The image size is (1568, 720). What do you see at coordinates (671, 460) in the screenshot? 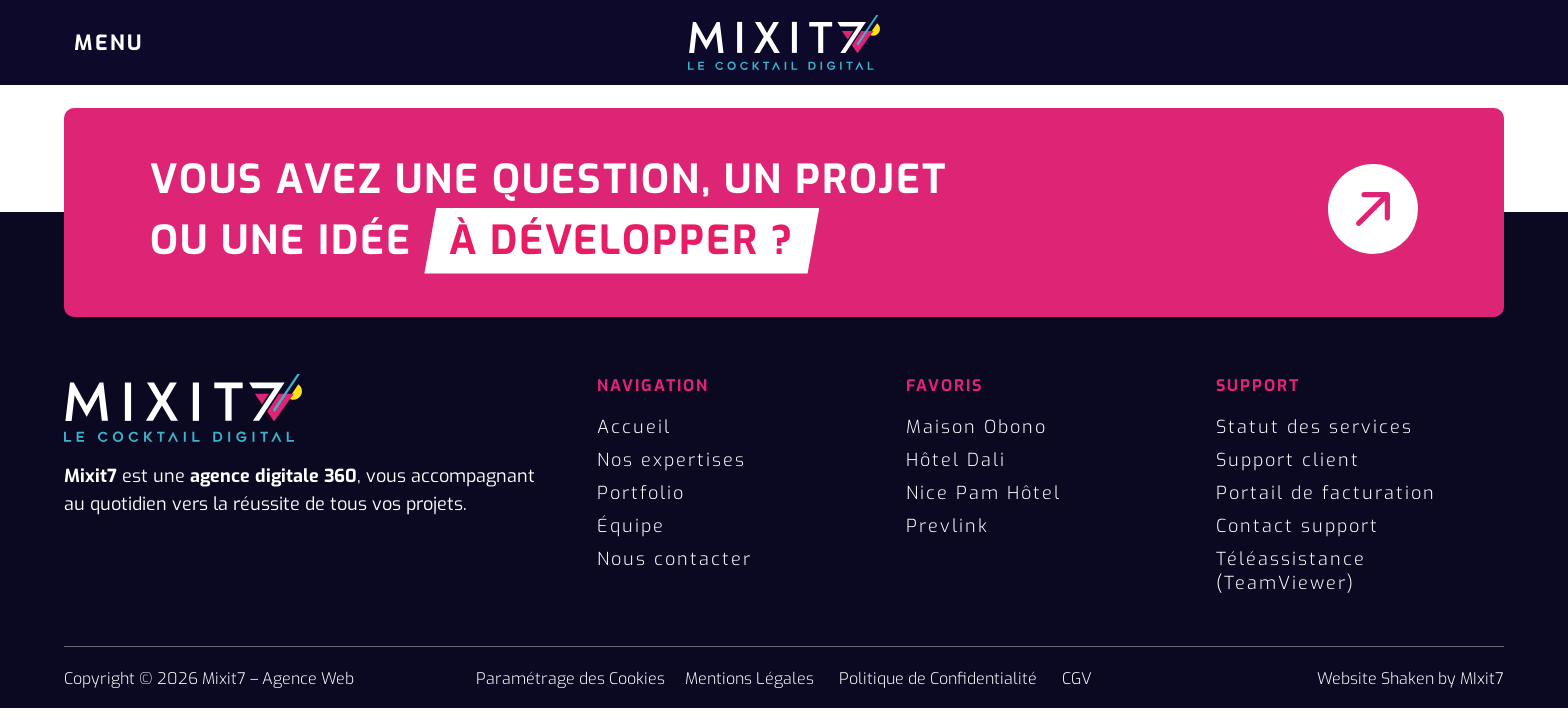
I see `Nos expertises` at bounding box center [671, 460].